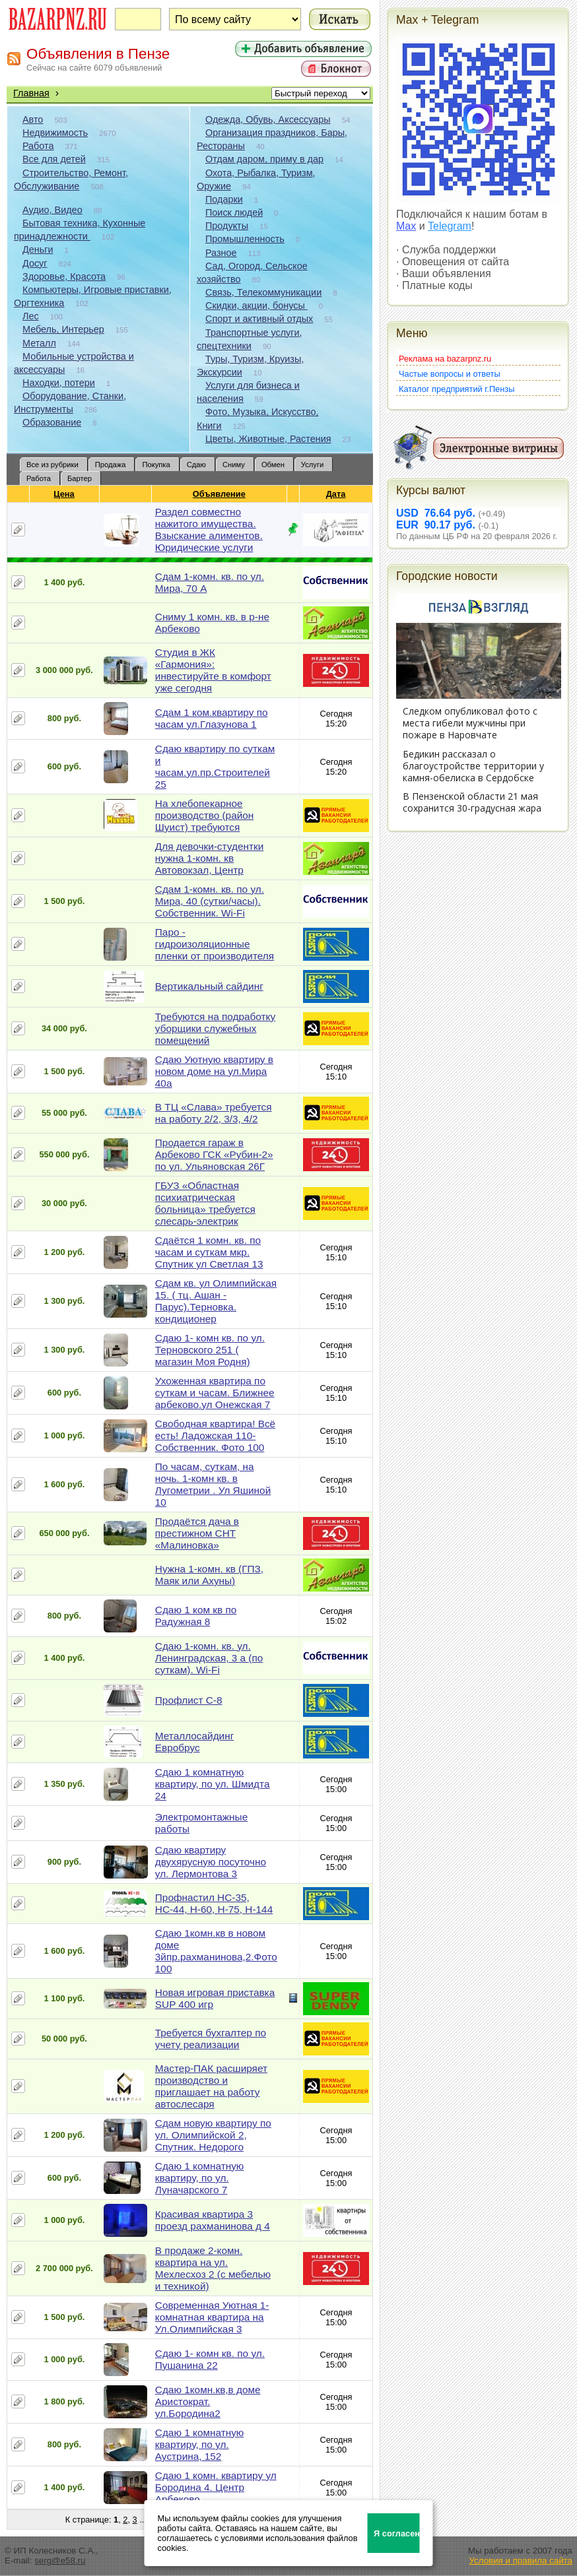 The image size is (577, 2576). What do you see at coordinates (210, 1349) in the screenshot?
I see `Сдаю 1- комн кв. по ул. Терновского 251 ( магазин Моя Родня)` at bounding box center [210, 1349].